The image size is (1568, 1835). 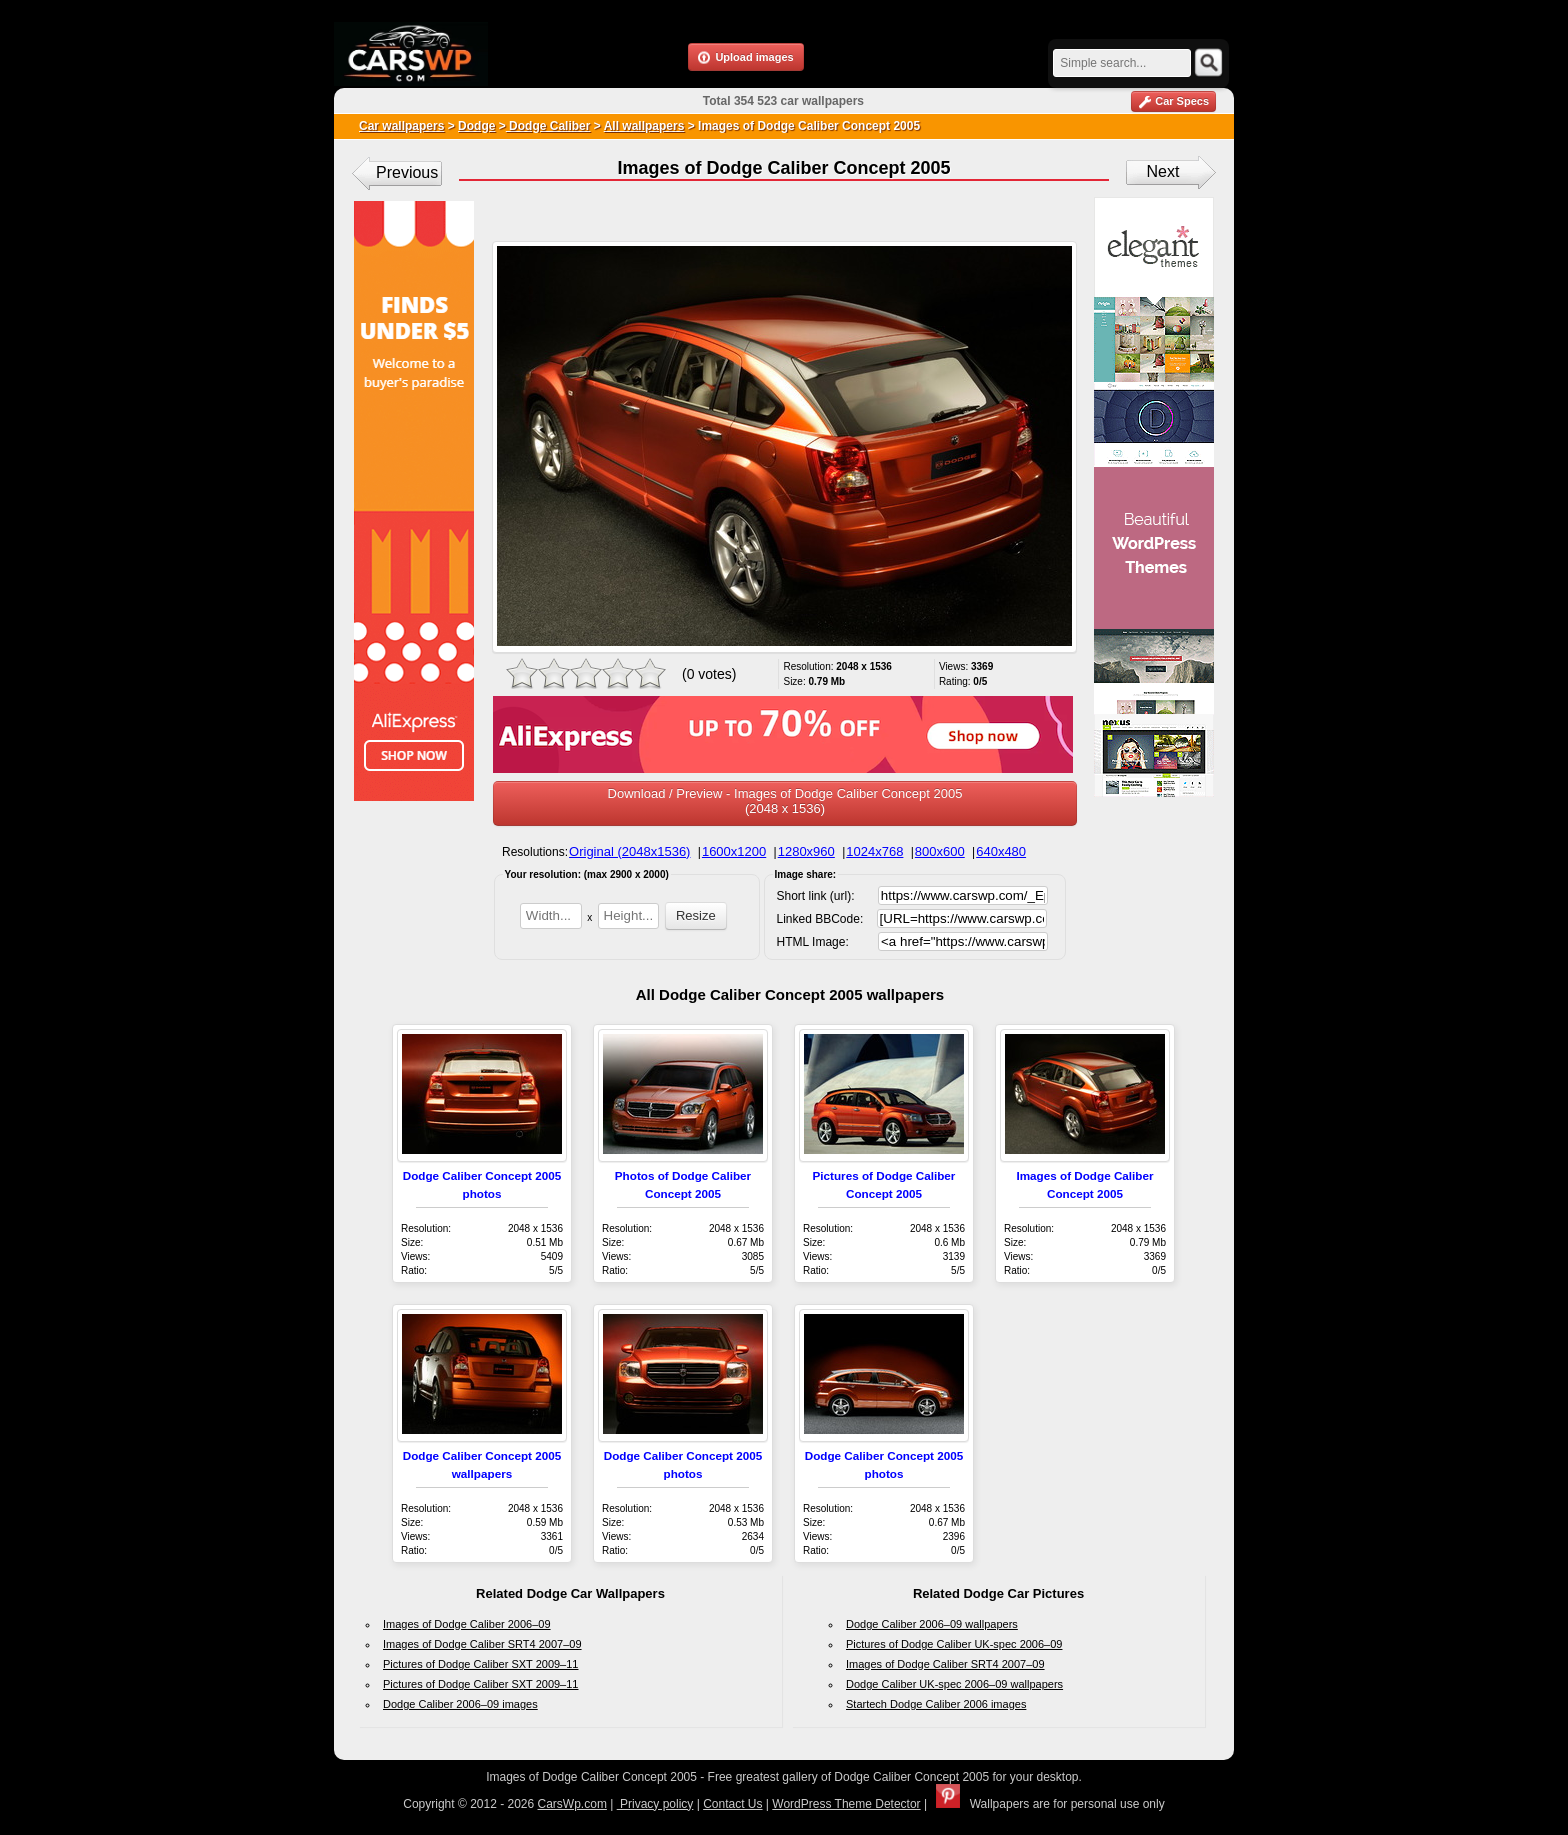 I want to click on Next, so click(x=1163, y=171).